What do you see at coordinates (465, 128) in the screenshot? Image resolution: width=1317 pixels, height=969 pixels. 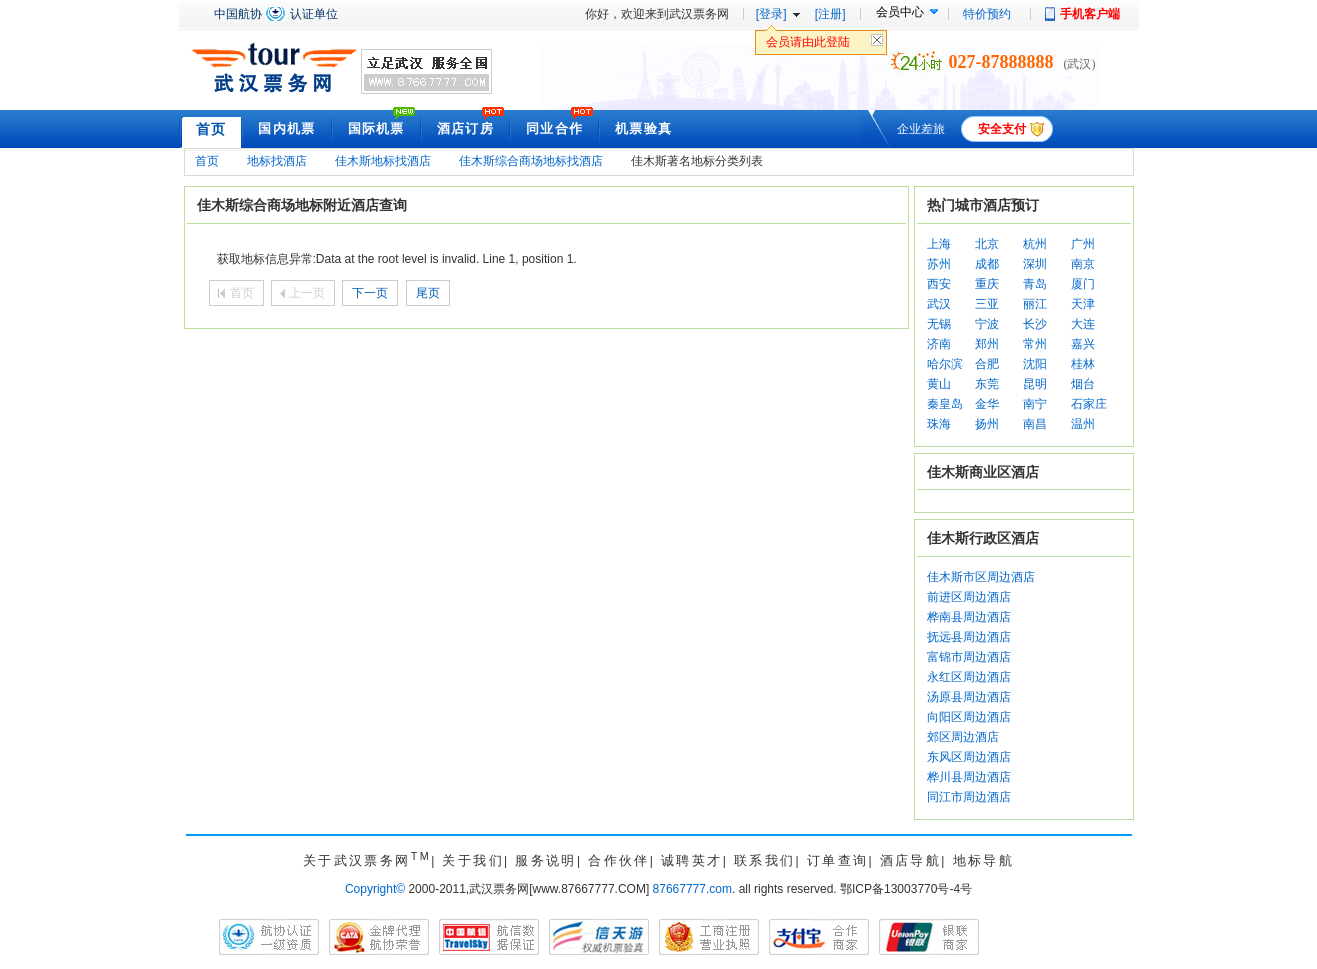 I see `酒店订房` at bounding box center [465, 128].